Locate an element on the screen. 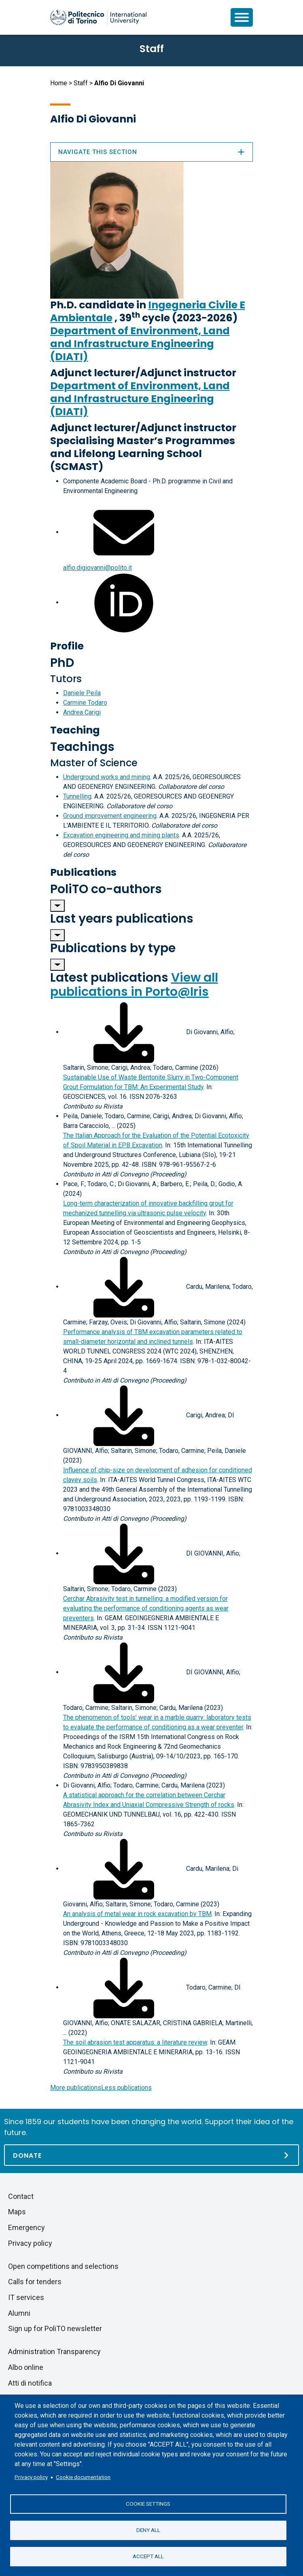 This screenshot has height=2576, width=303. Maps is located at coordinates (17, 2211).